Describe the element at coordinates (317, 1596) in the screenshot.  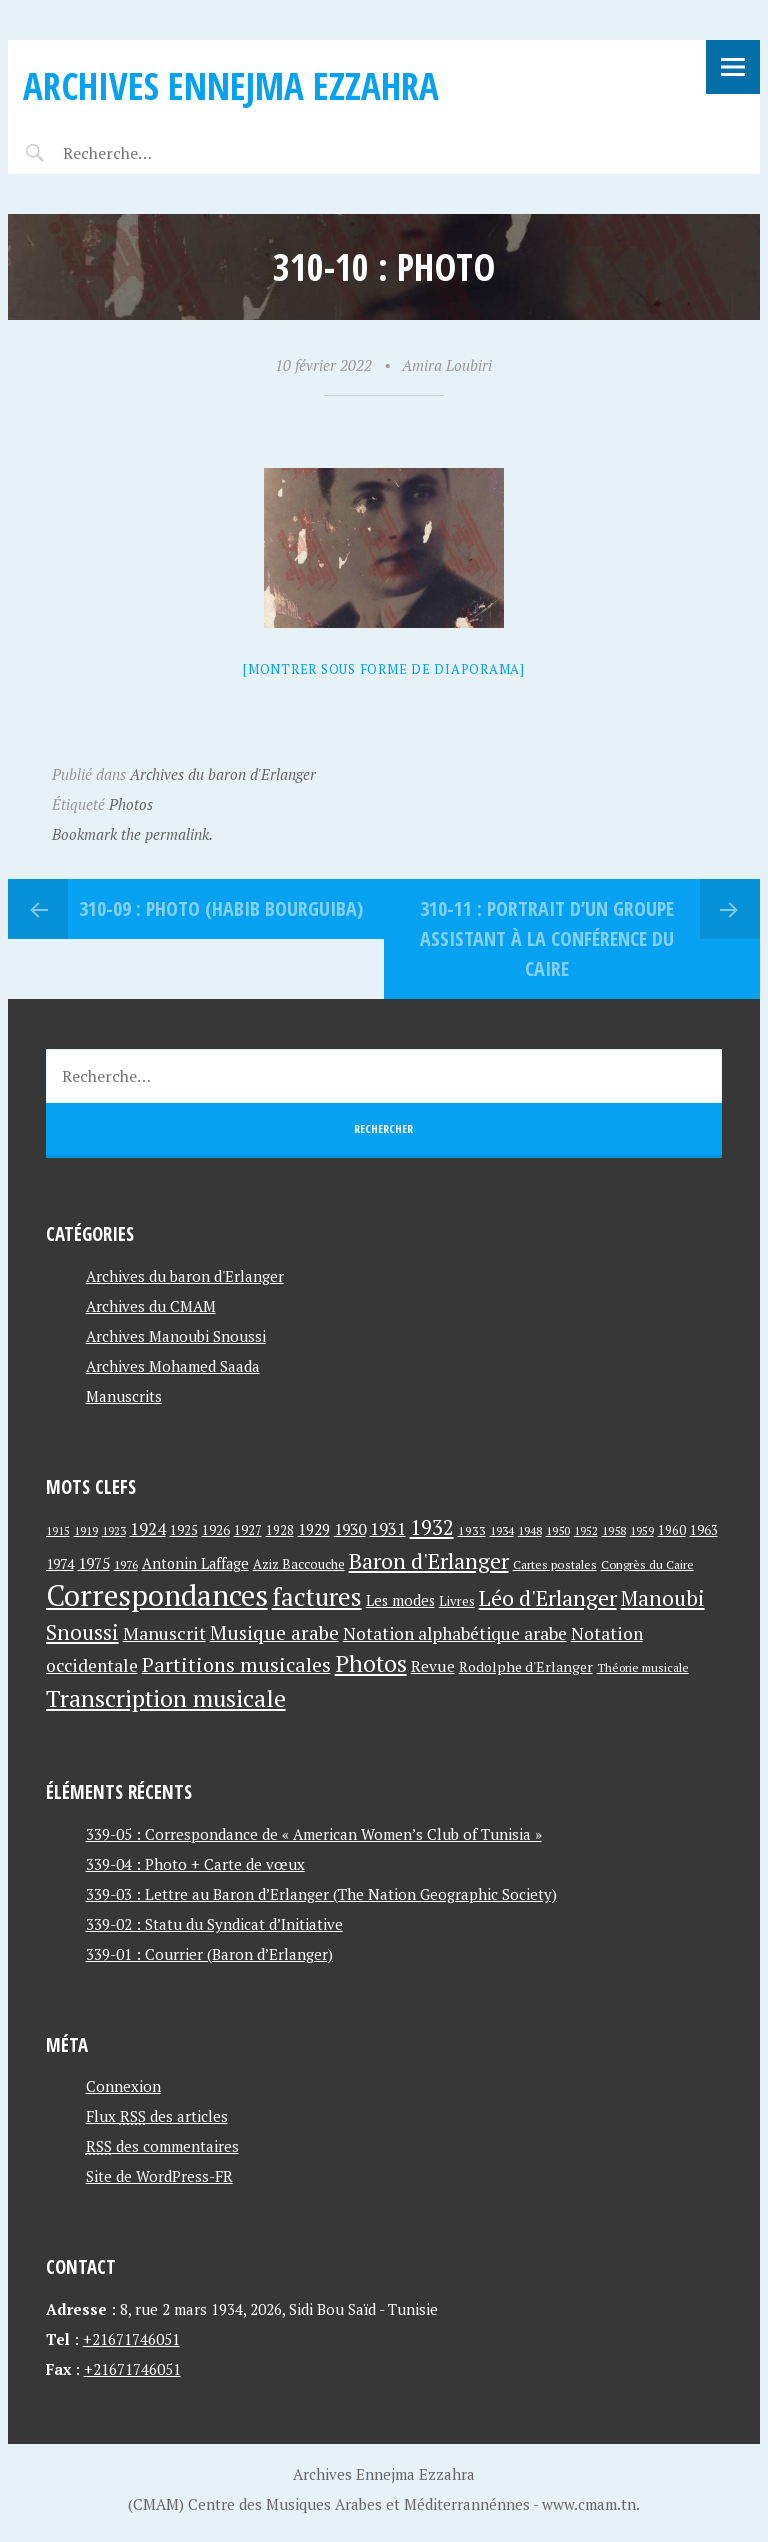
I see `factures [factures (217 éléments)]` at that location.